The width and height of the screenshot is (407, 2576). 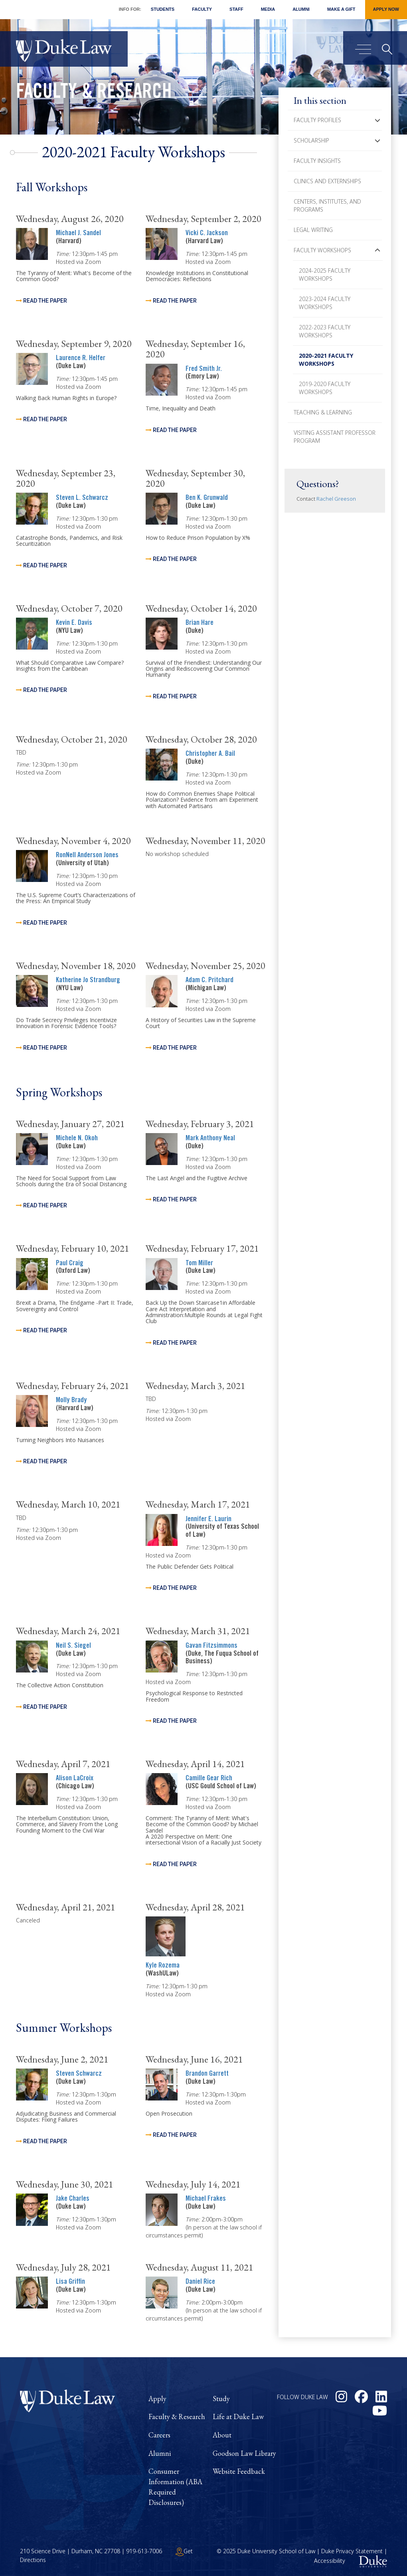 What do you see at coordinates (74, 623) in the screenshot?
I see `Kevin E. Davis` at bounding box center [74, 623].